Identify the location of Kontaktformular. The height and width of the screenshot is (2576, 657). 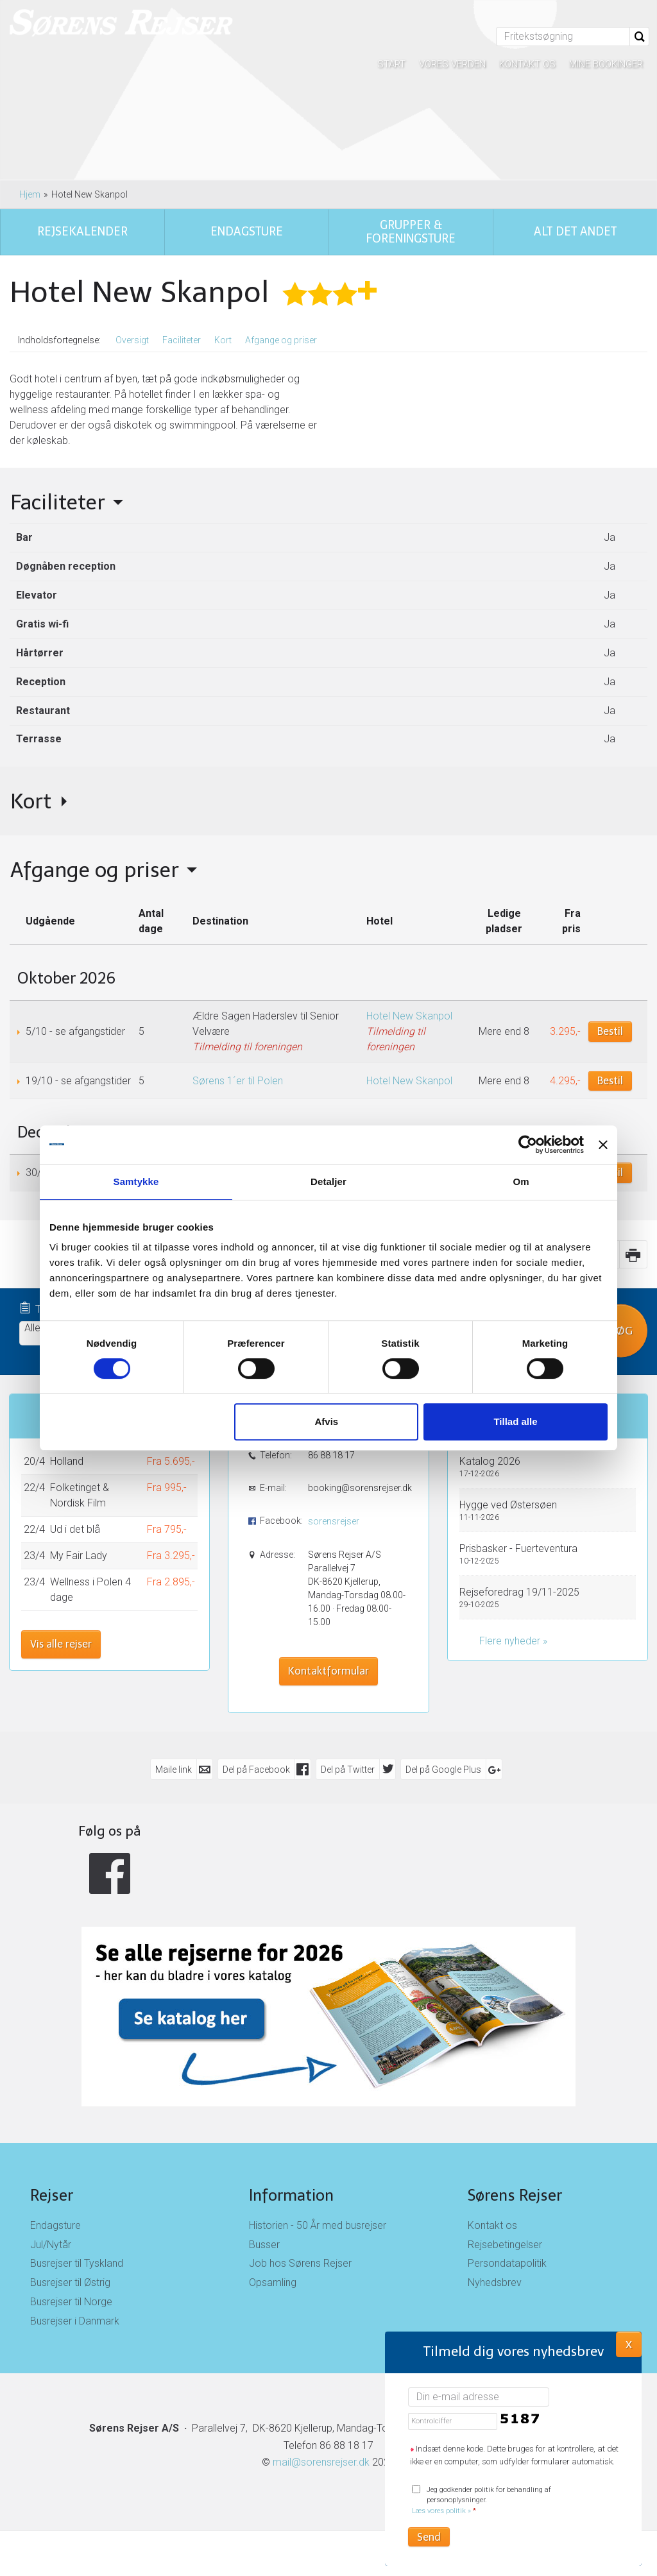
(328, 1671).